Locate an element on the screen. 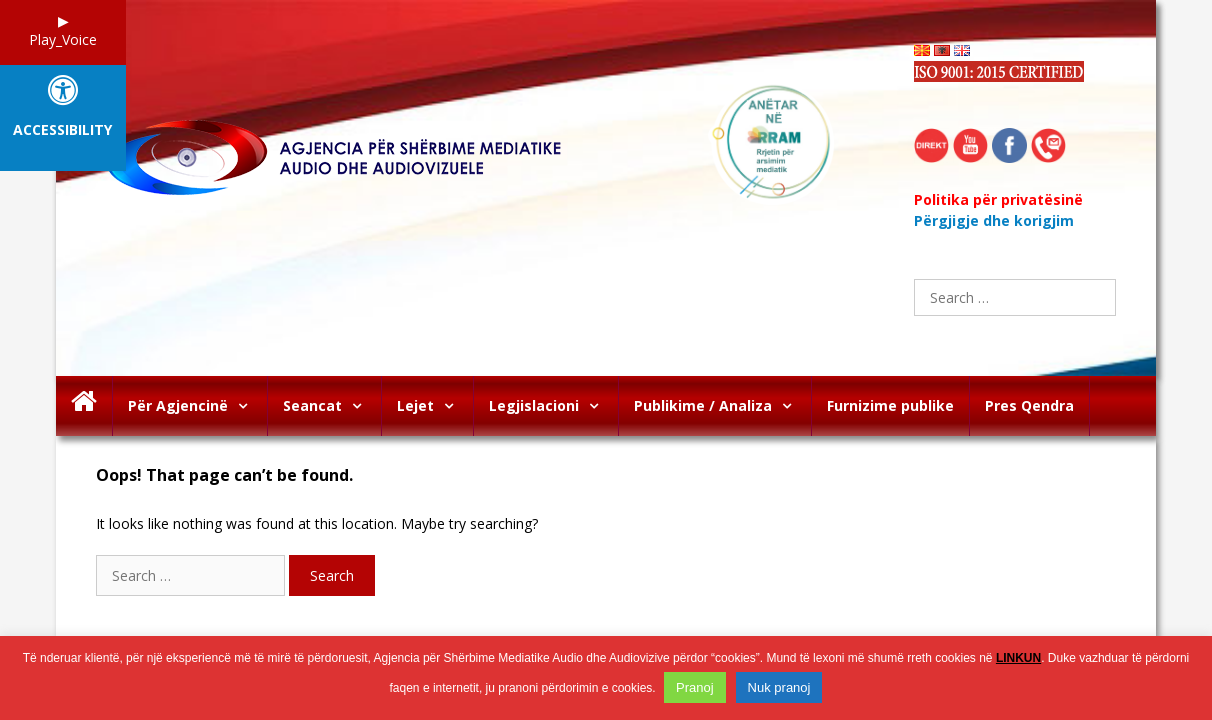 The image size is (1212, 720). Play_Voice is located at coordinates (63, 39).